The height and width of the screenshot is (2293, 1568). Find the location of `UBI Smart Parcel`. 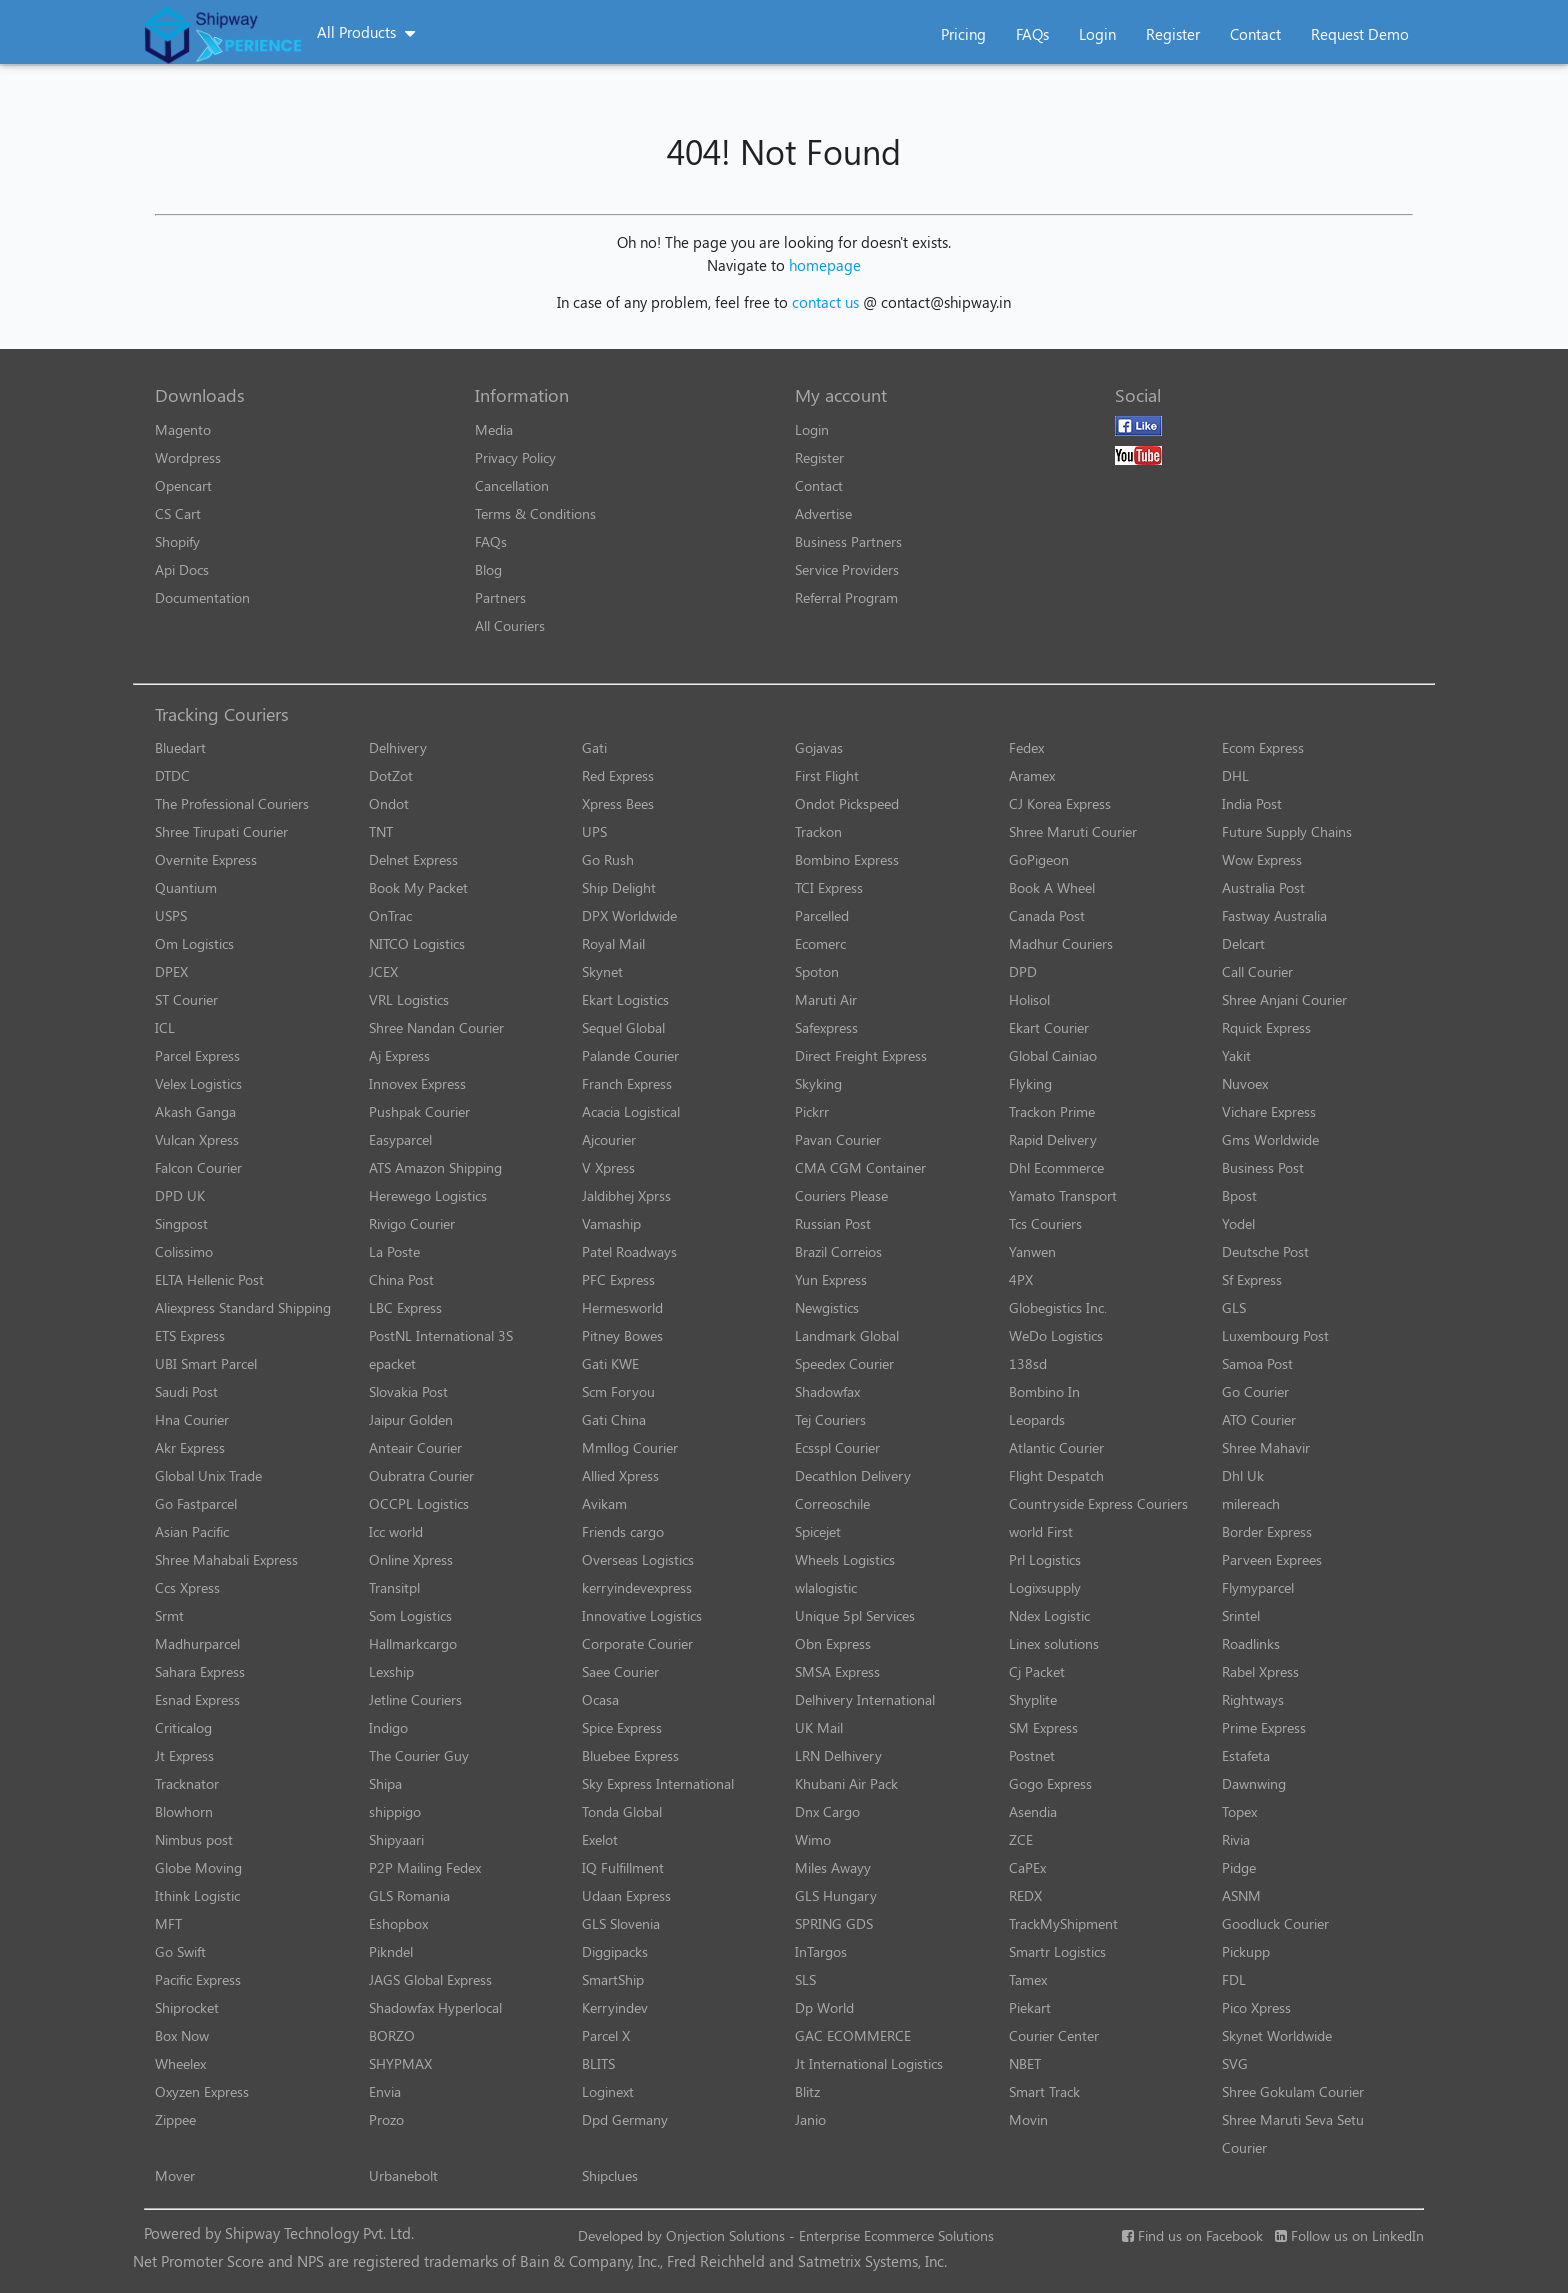

UBI Smart Parcel is located at coordinates (206, 1363).